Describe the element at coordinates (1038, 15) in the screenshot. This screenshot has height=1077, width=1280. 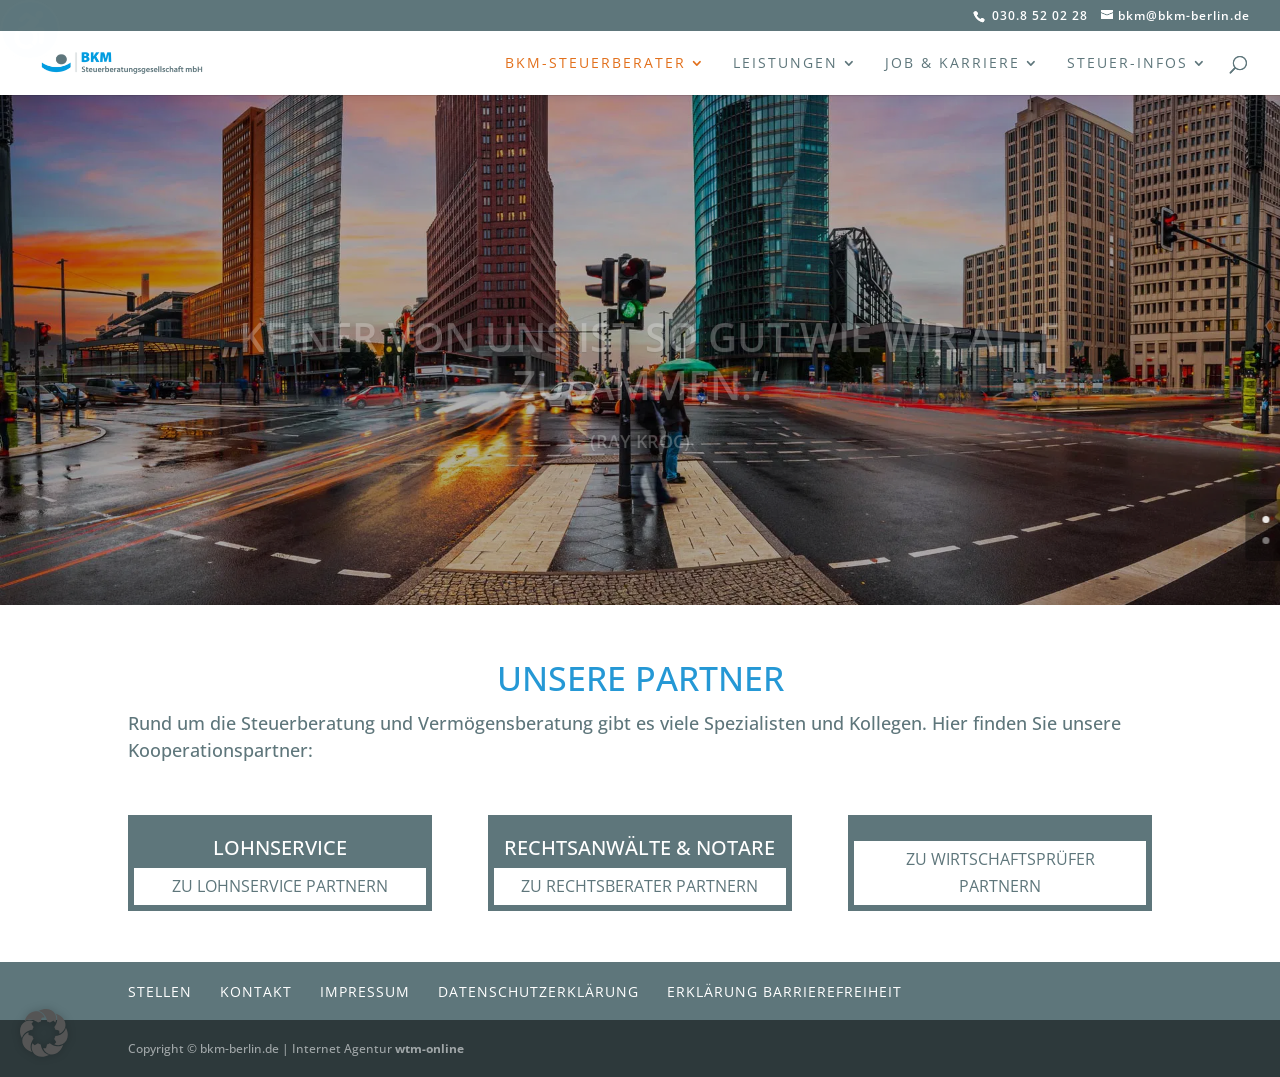
I see `030.8 52 02 28` at that location.